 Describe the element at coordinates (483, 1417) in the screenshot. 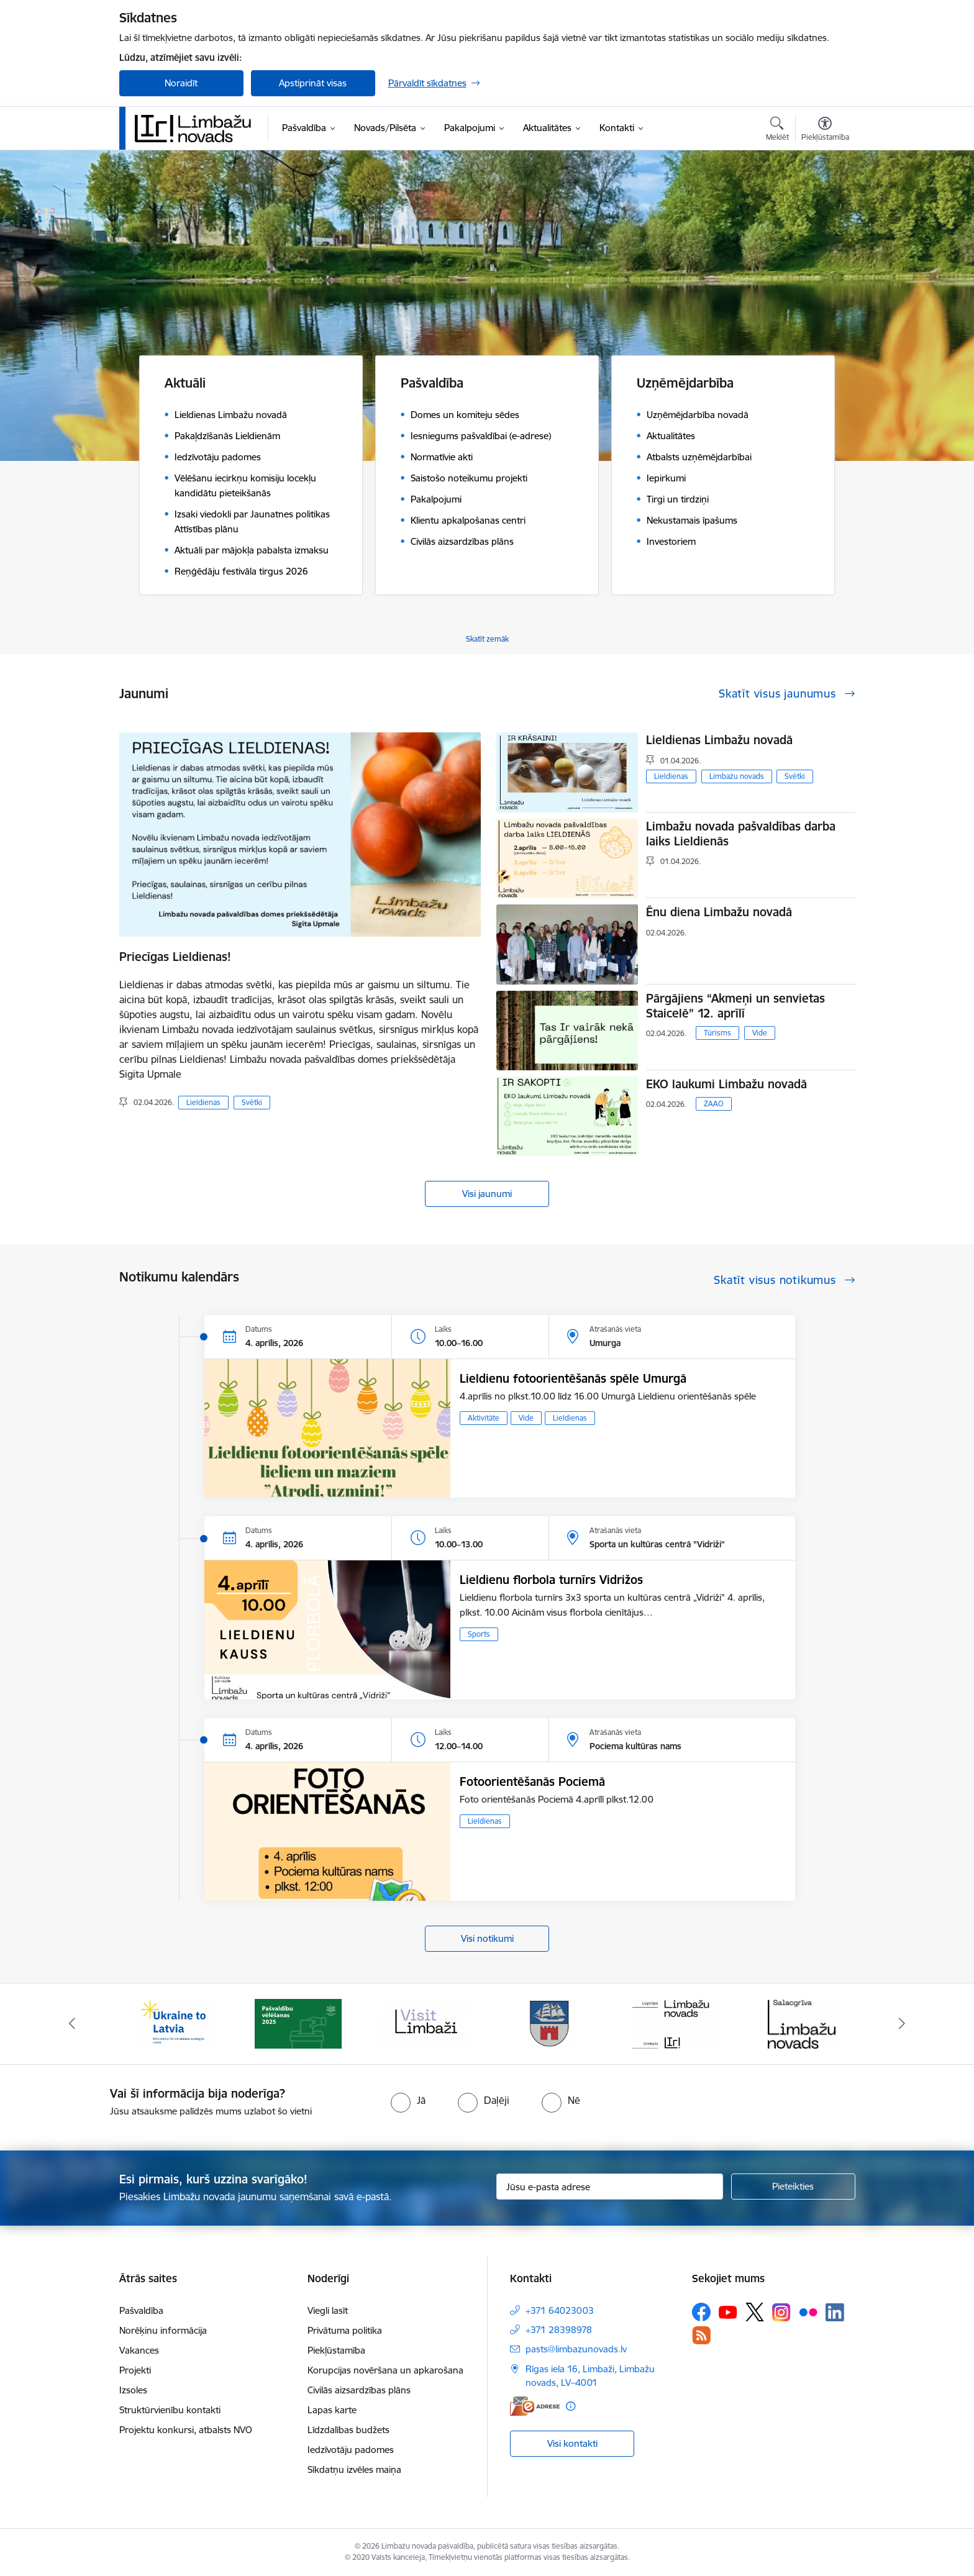

I see `Aktivitāte` at that location.